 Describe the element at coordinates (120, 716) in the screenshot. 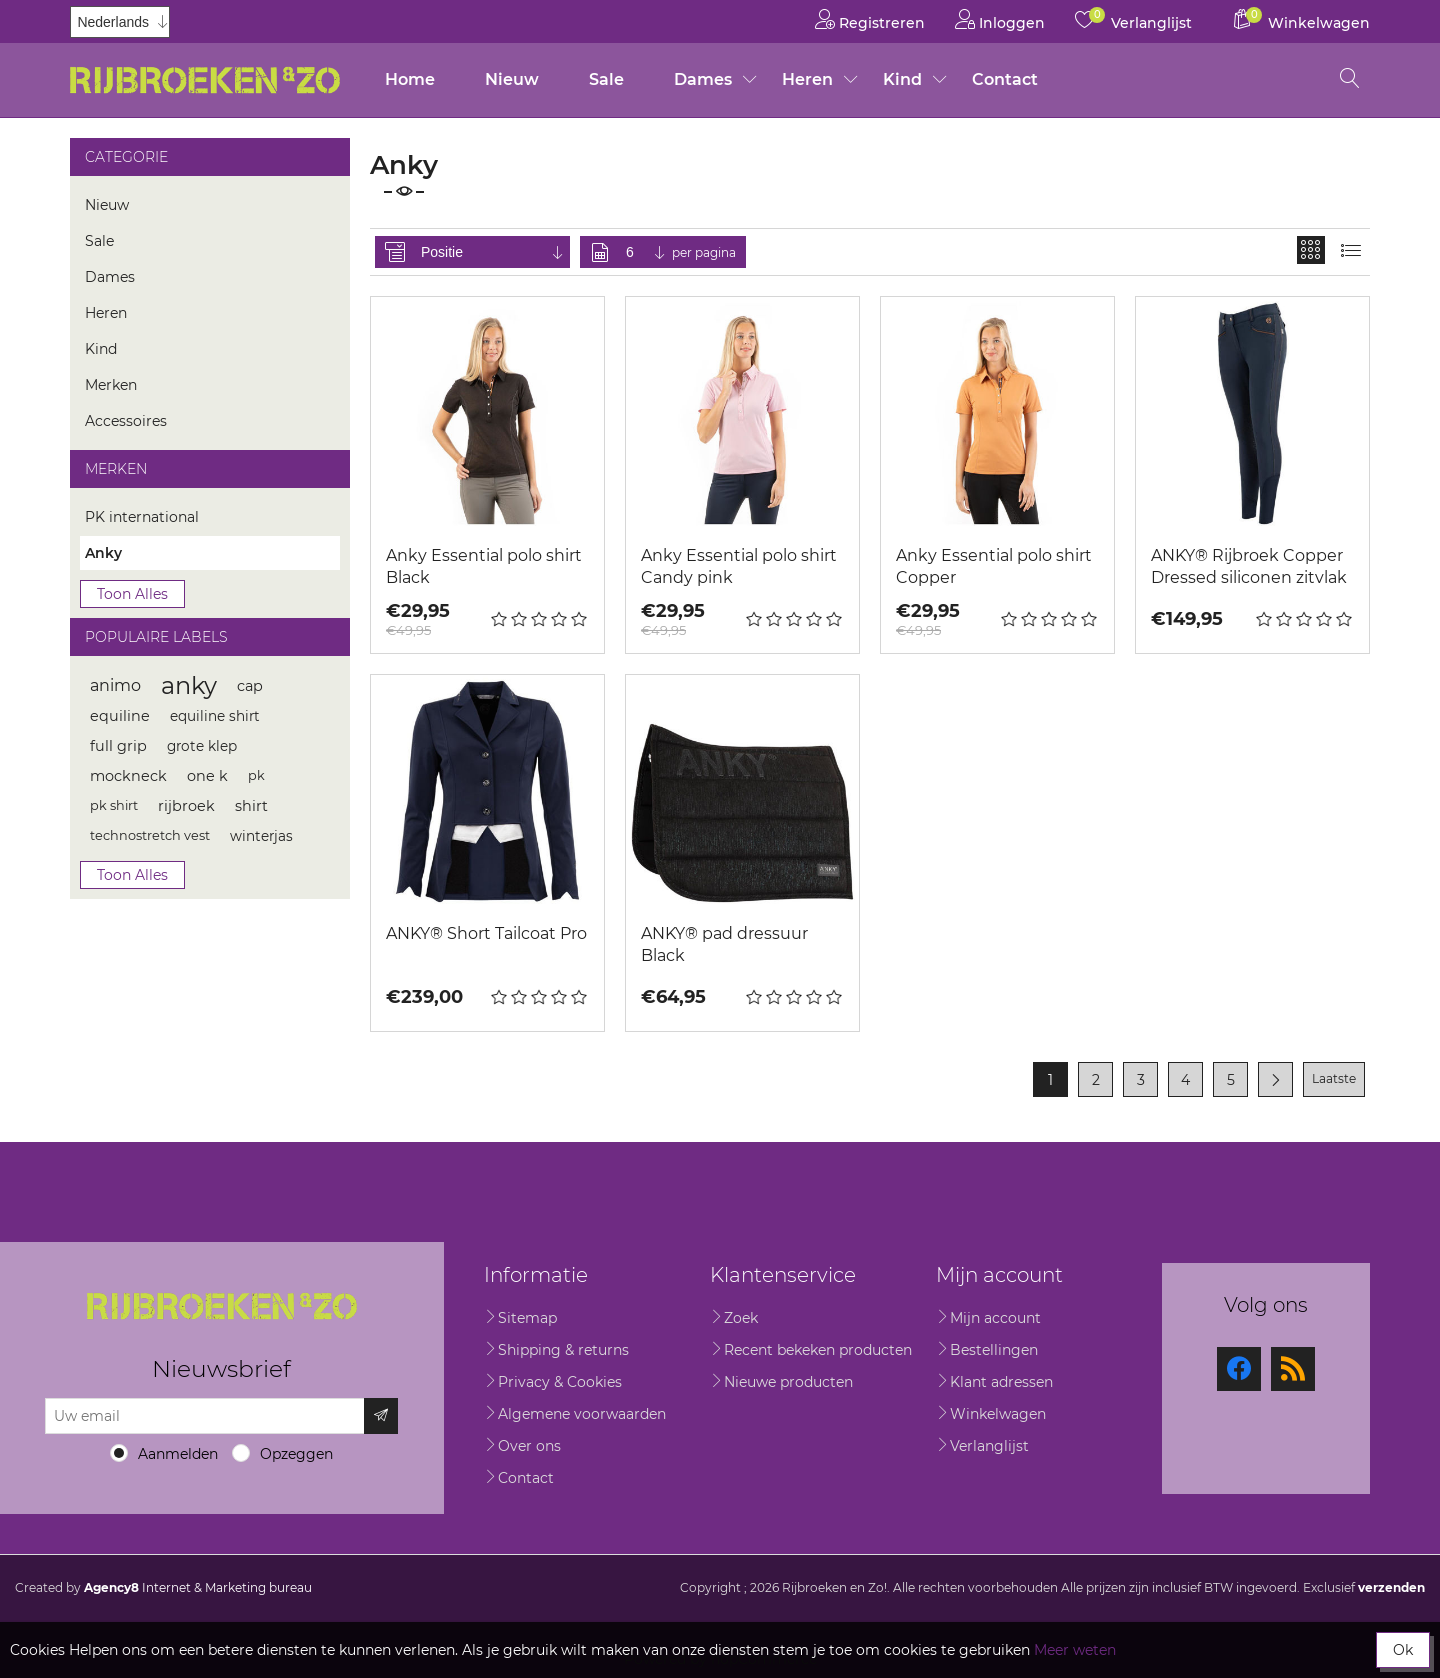

I see `equiline` at that location.